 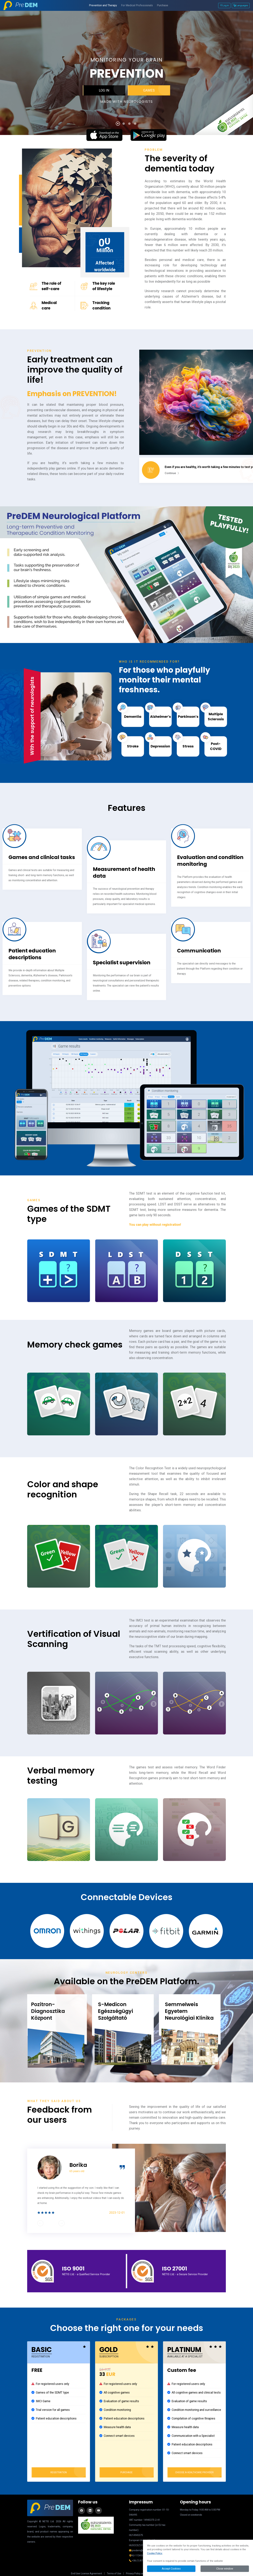 I want to click on Pozitron-Diagnosztika Központ, so click(x=50, y=2011).